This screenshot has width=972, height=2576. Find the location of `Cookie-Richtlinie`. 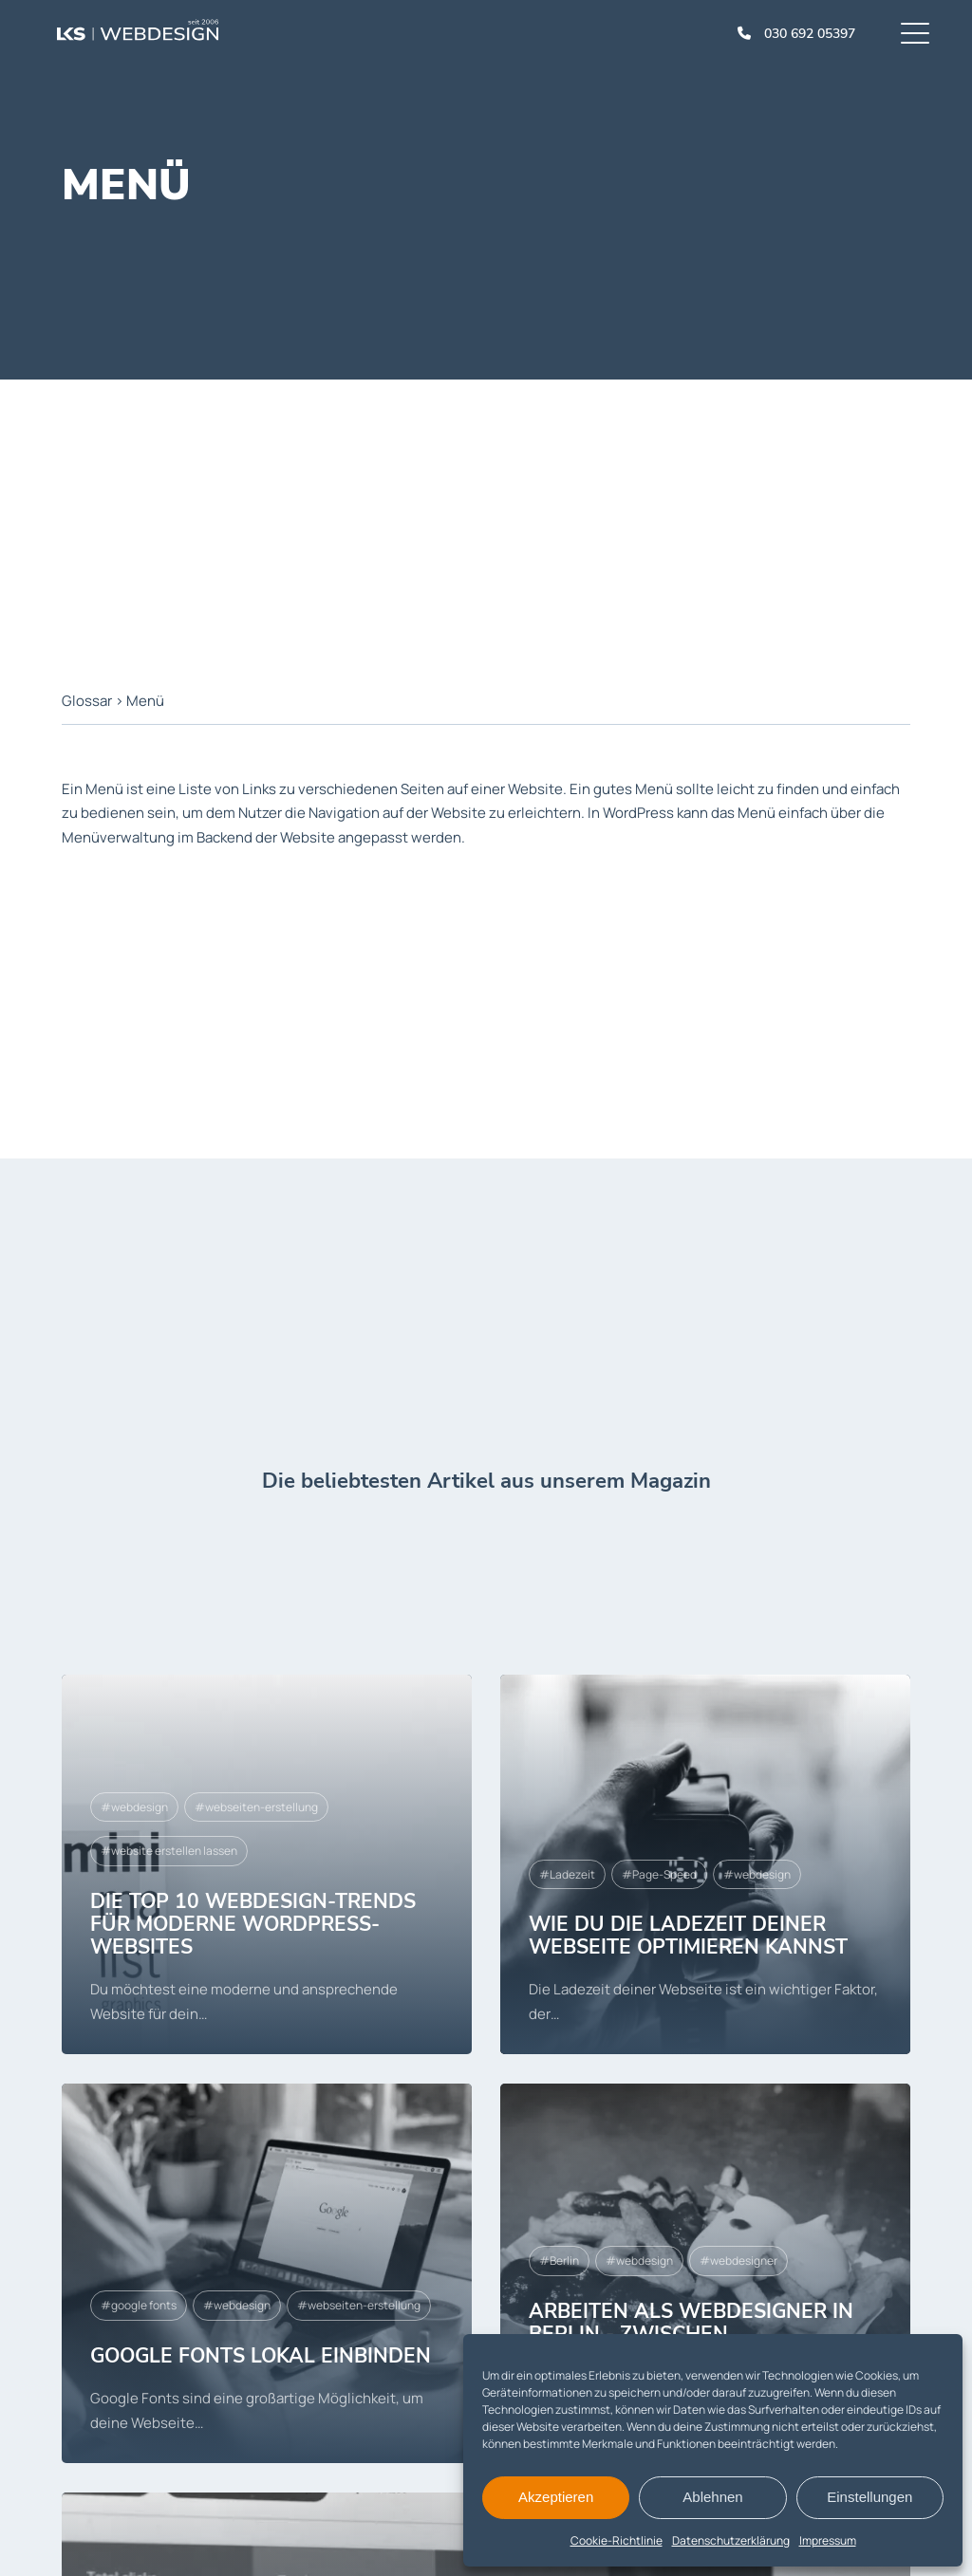

Cookie-Richtlinie is located at coordinates (616, 2540).